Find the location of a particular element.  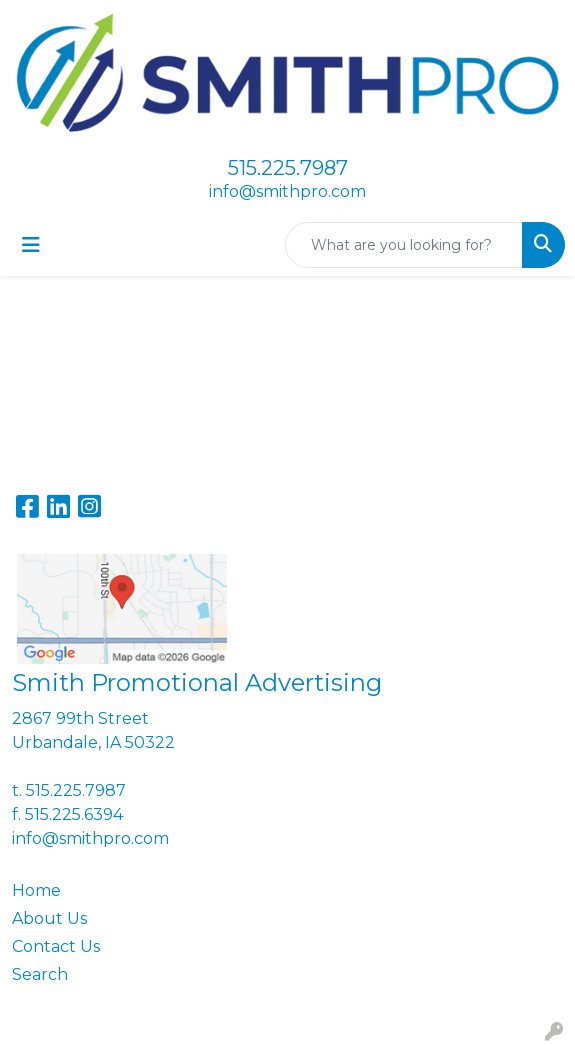

Contact Us is located at coordinates (56, 946).